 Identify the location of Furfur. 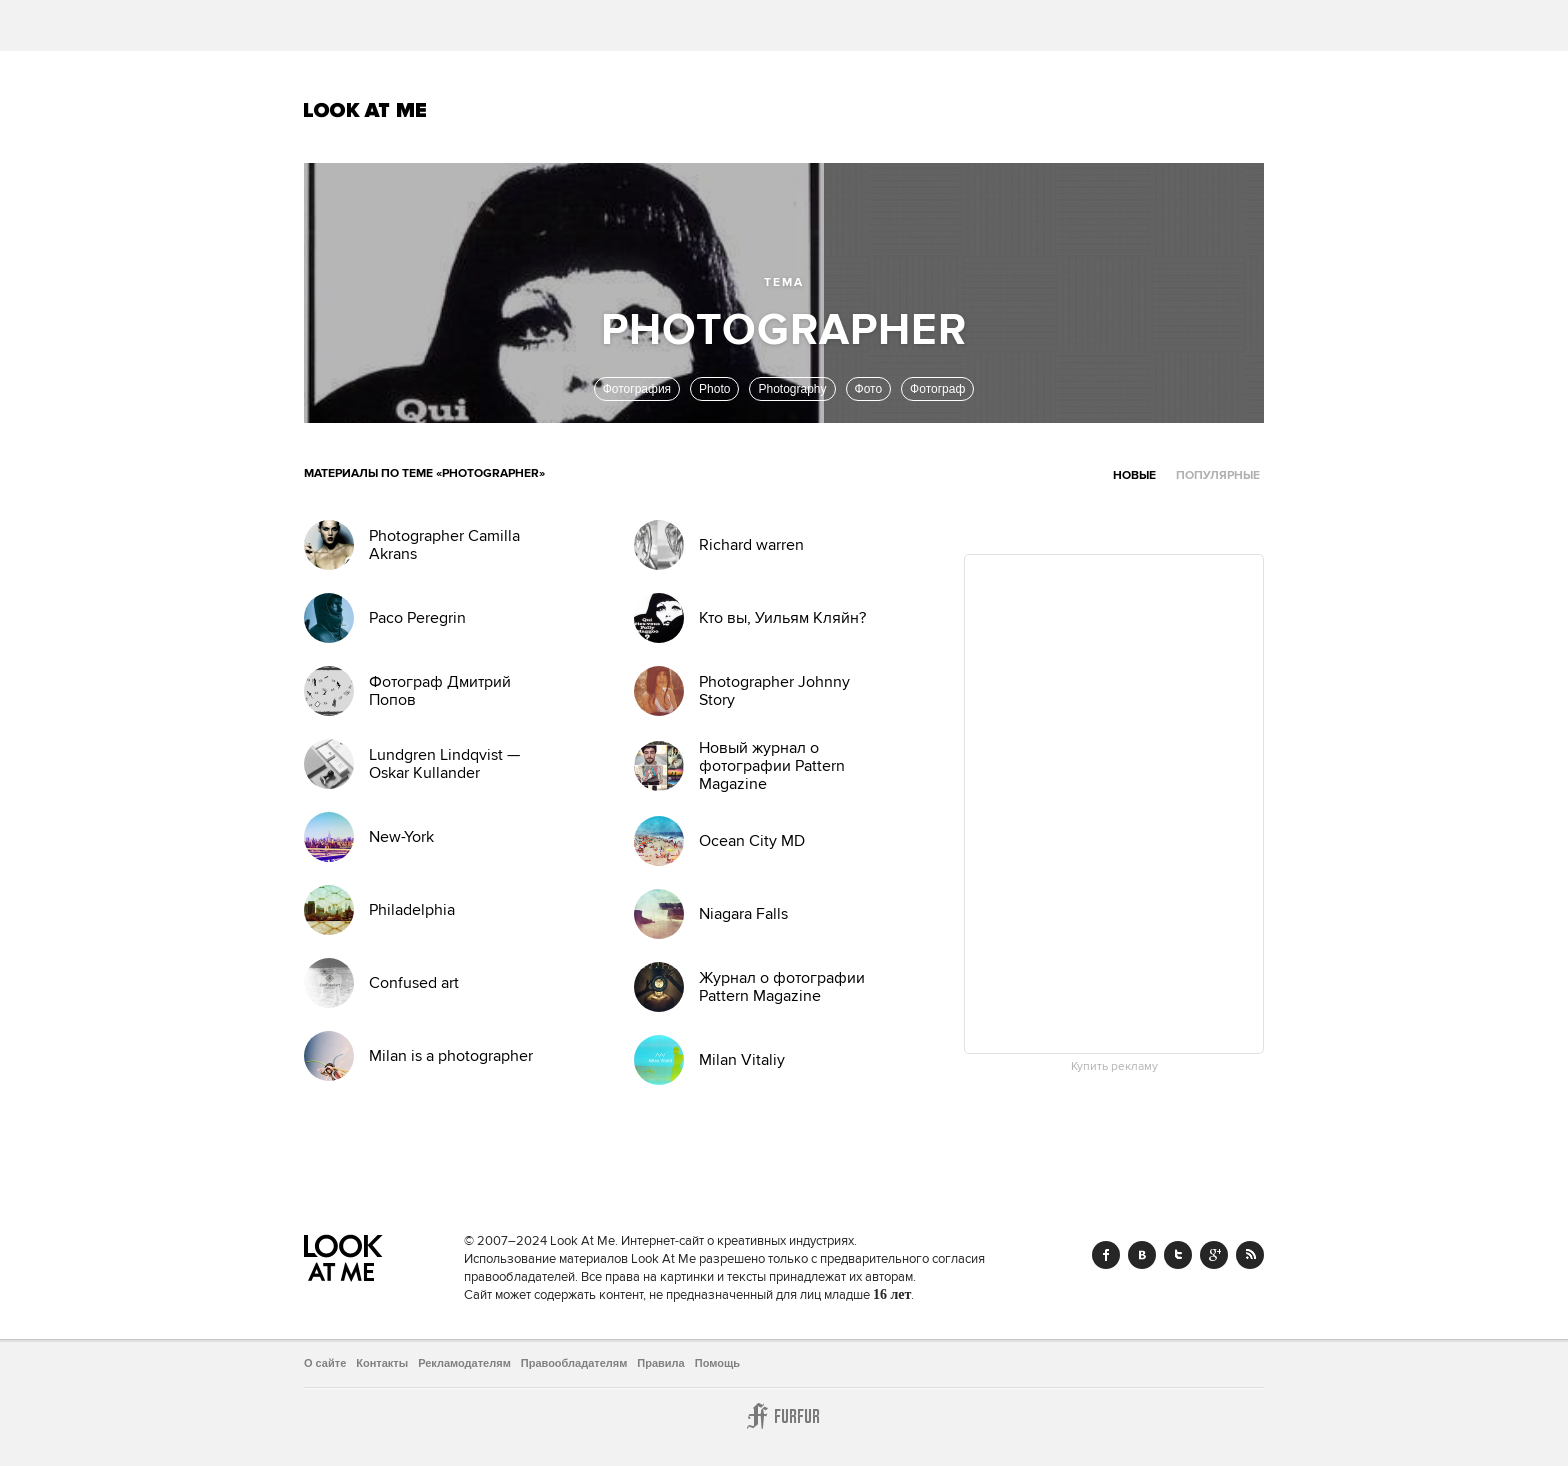
(784, 1416).